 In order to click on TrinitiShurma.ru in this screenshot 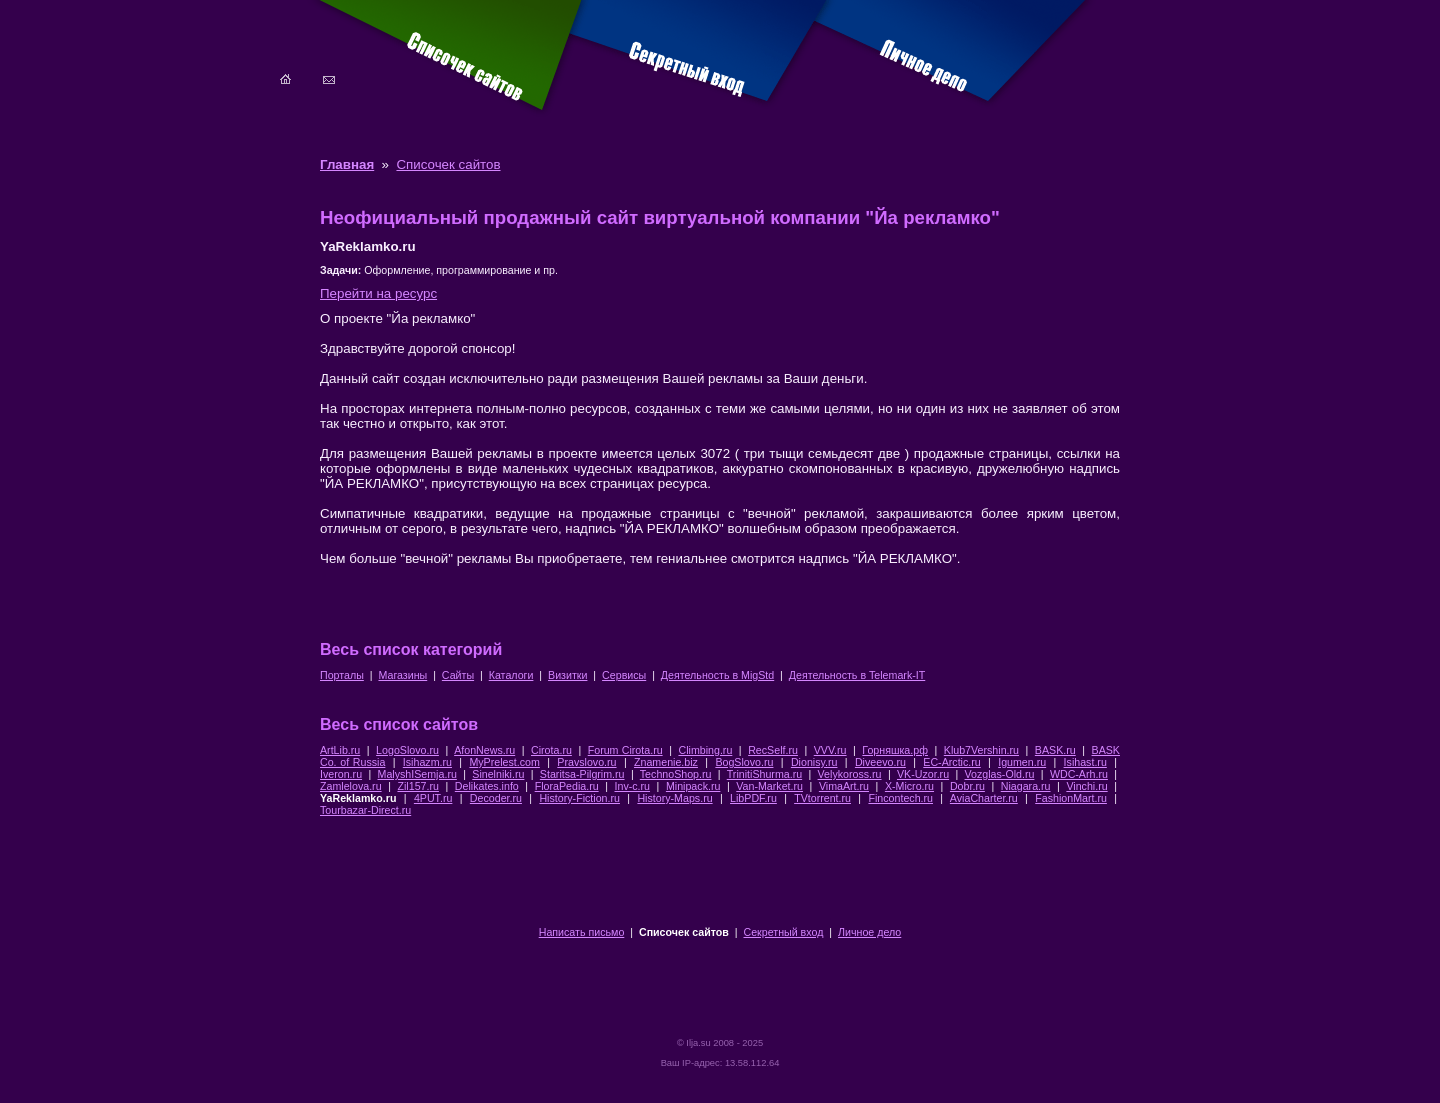, I will do `click(764, 774)`.